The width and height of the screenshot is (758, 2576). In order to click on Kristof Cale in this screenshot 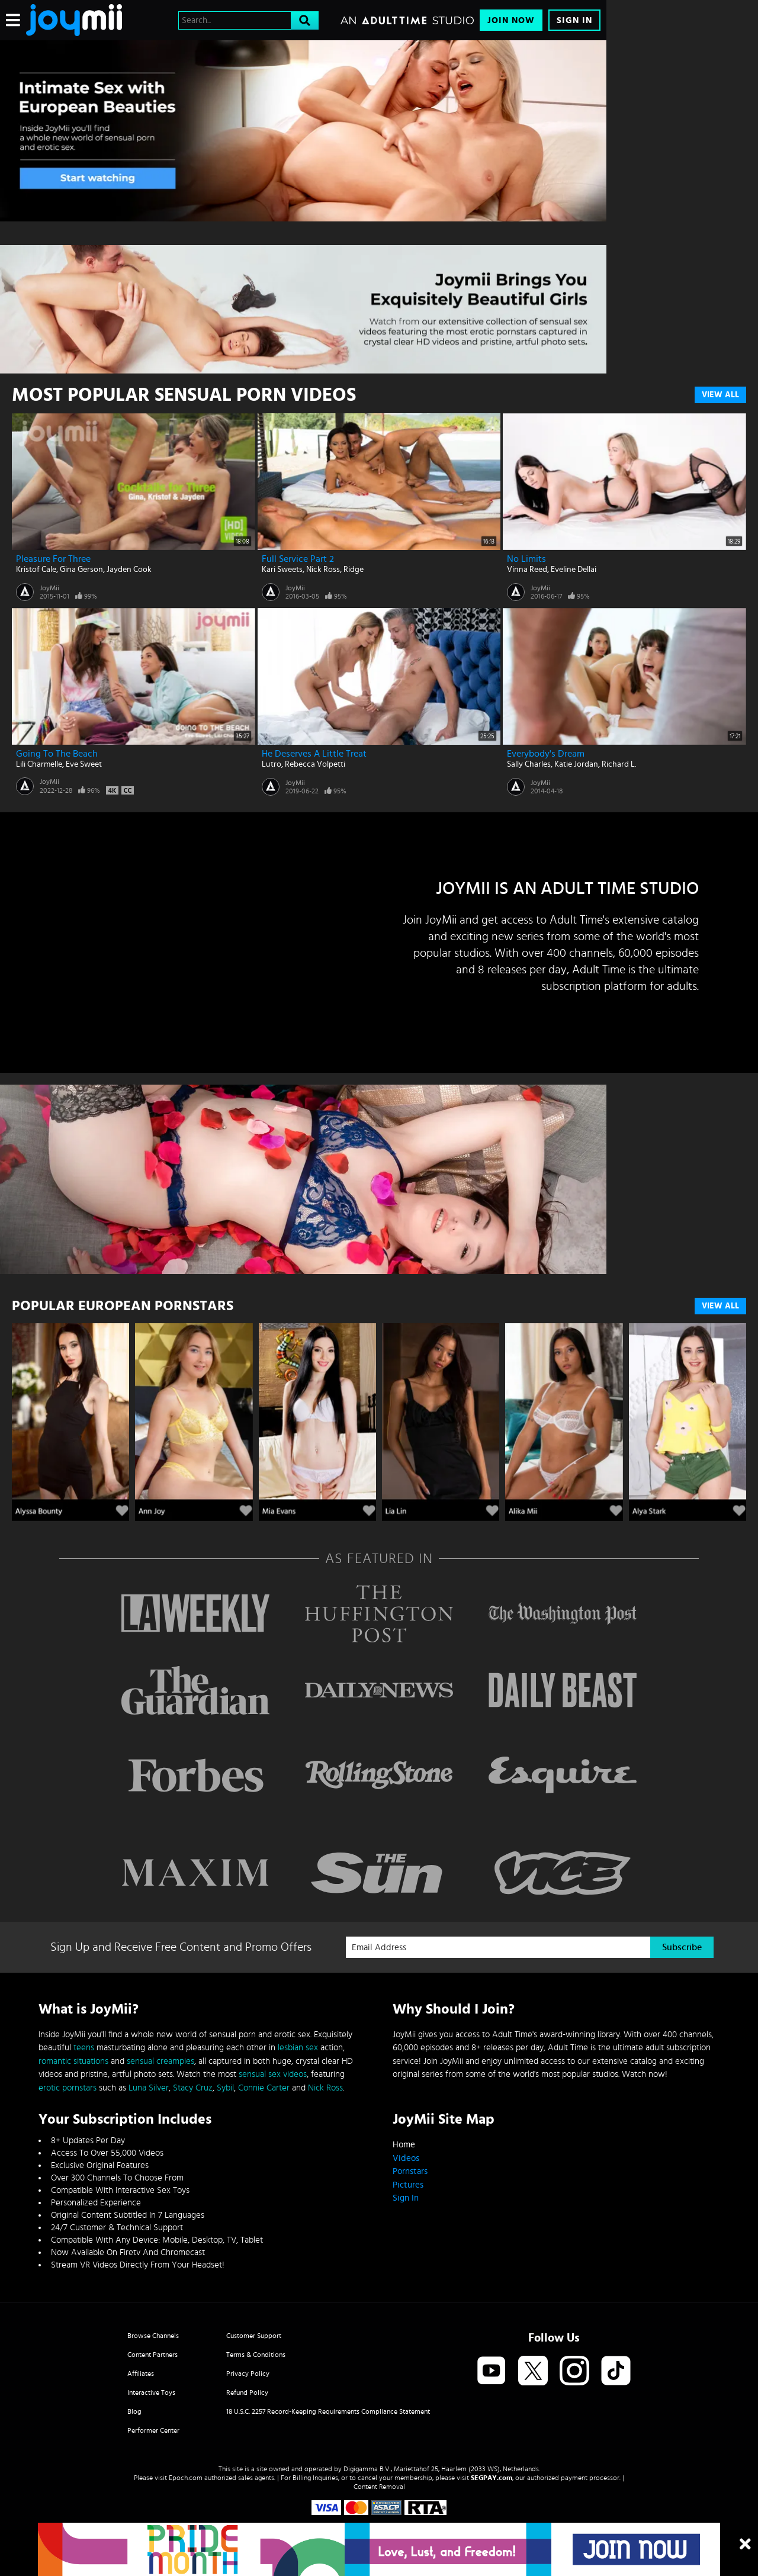, I will do `click(36, 569)`.